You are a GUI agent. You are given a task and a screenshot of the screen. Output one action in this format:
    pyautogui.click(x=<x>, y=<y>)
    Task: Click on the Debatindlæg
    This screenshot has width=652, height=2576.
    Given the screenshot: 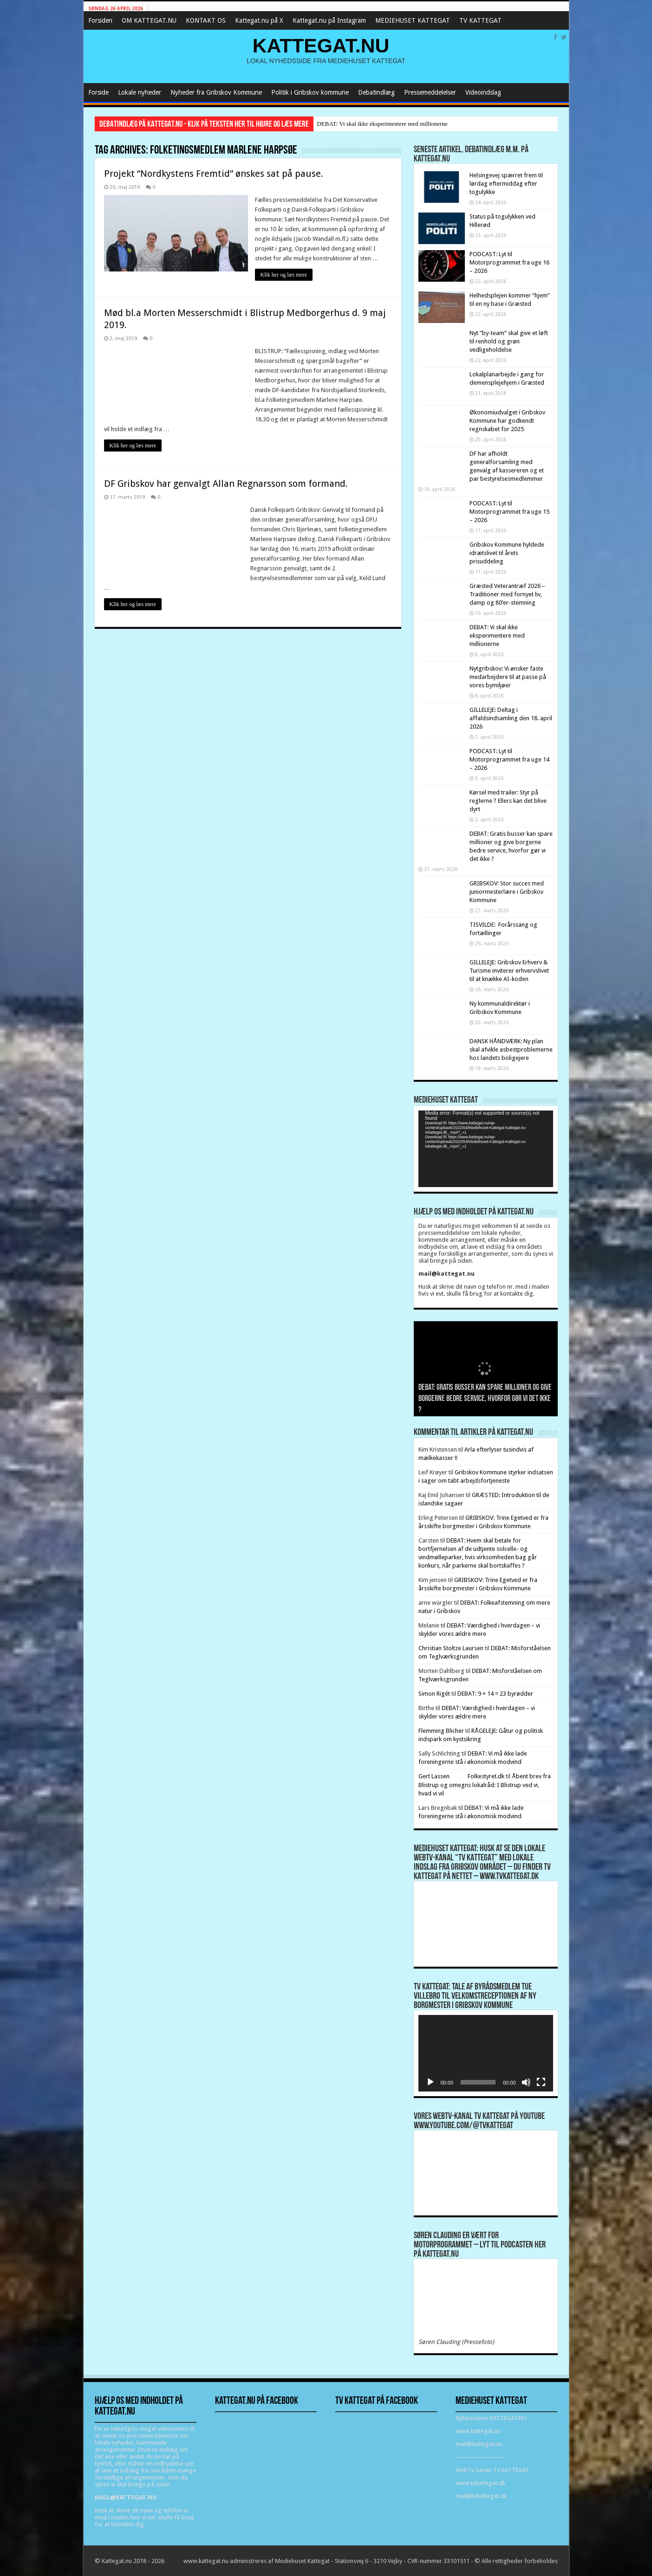 What is the action you would take?
    pyautogui.click(x=376, y=92)
    